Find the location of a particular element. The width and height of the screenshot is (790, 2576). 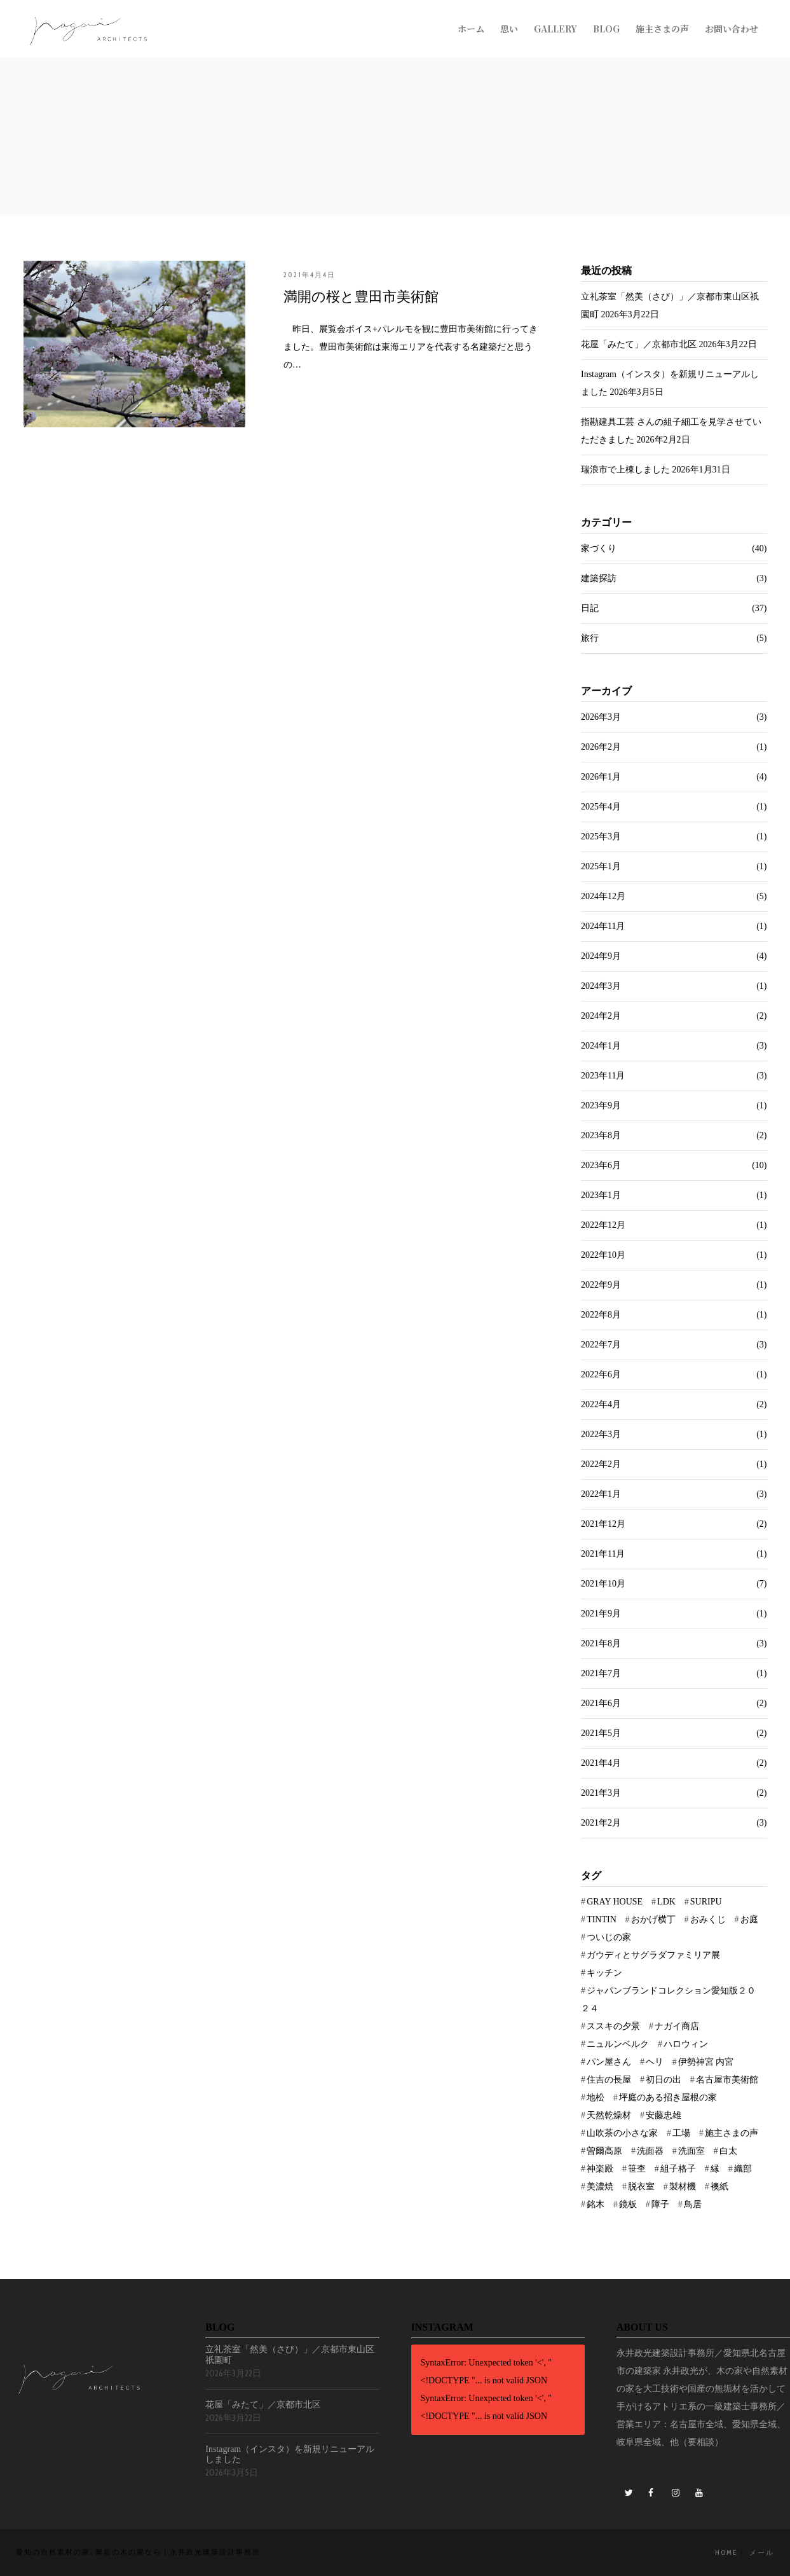

ススキの夕景 [ススキの夕景 (1個の項目)] is located at coordinates (613, 2026).